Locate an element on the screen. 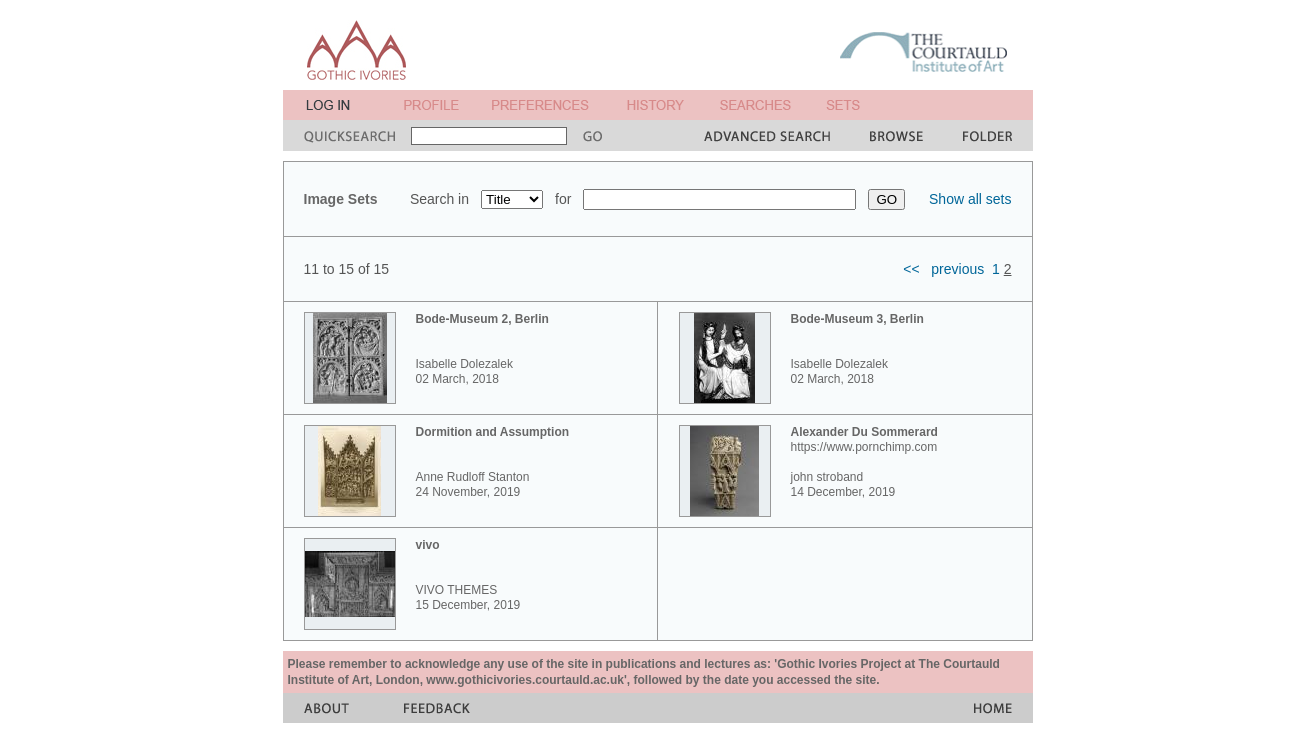 The height and width of the screenshot is (743, 1315). << is located at coordinates (911, 269).